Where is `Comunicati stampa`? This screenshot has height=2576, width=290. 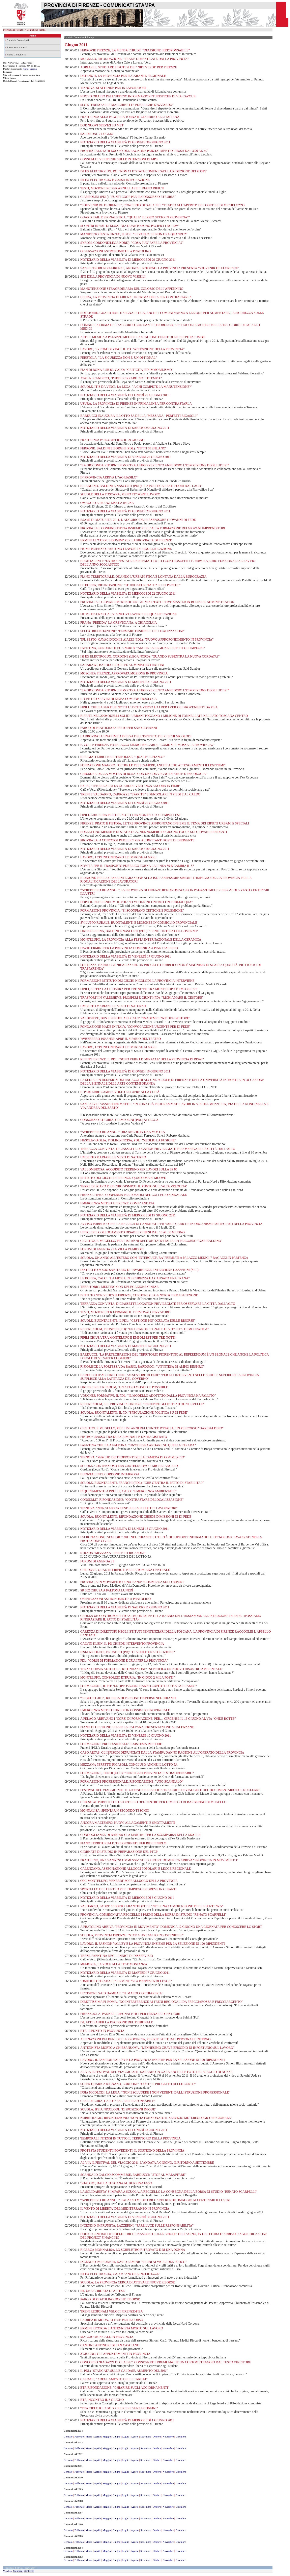
Comunicati stampa is located at coordinates (36, 29).